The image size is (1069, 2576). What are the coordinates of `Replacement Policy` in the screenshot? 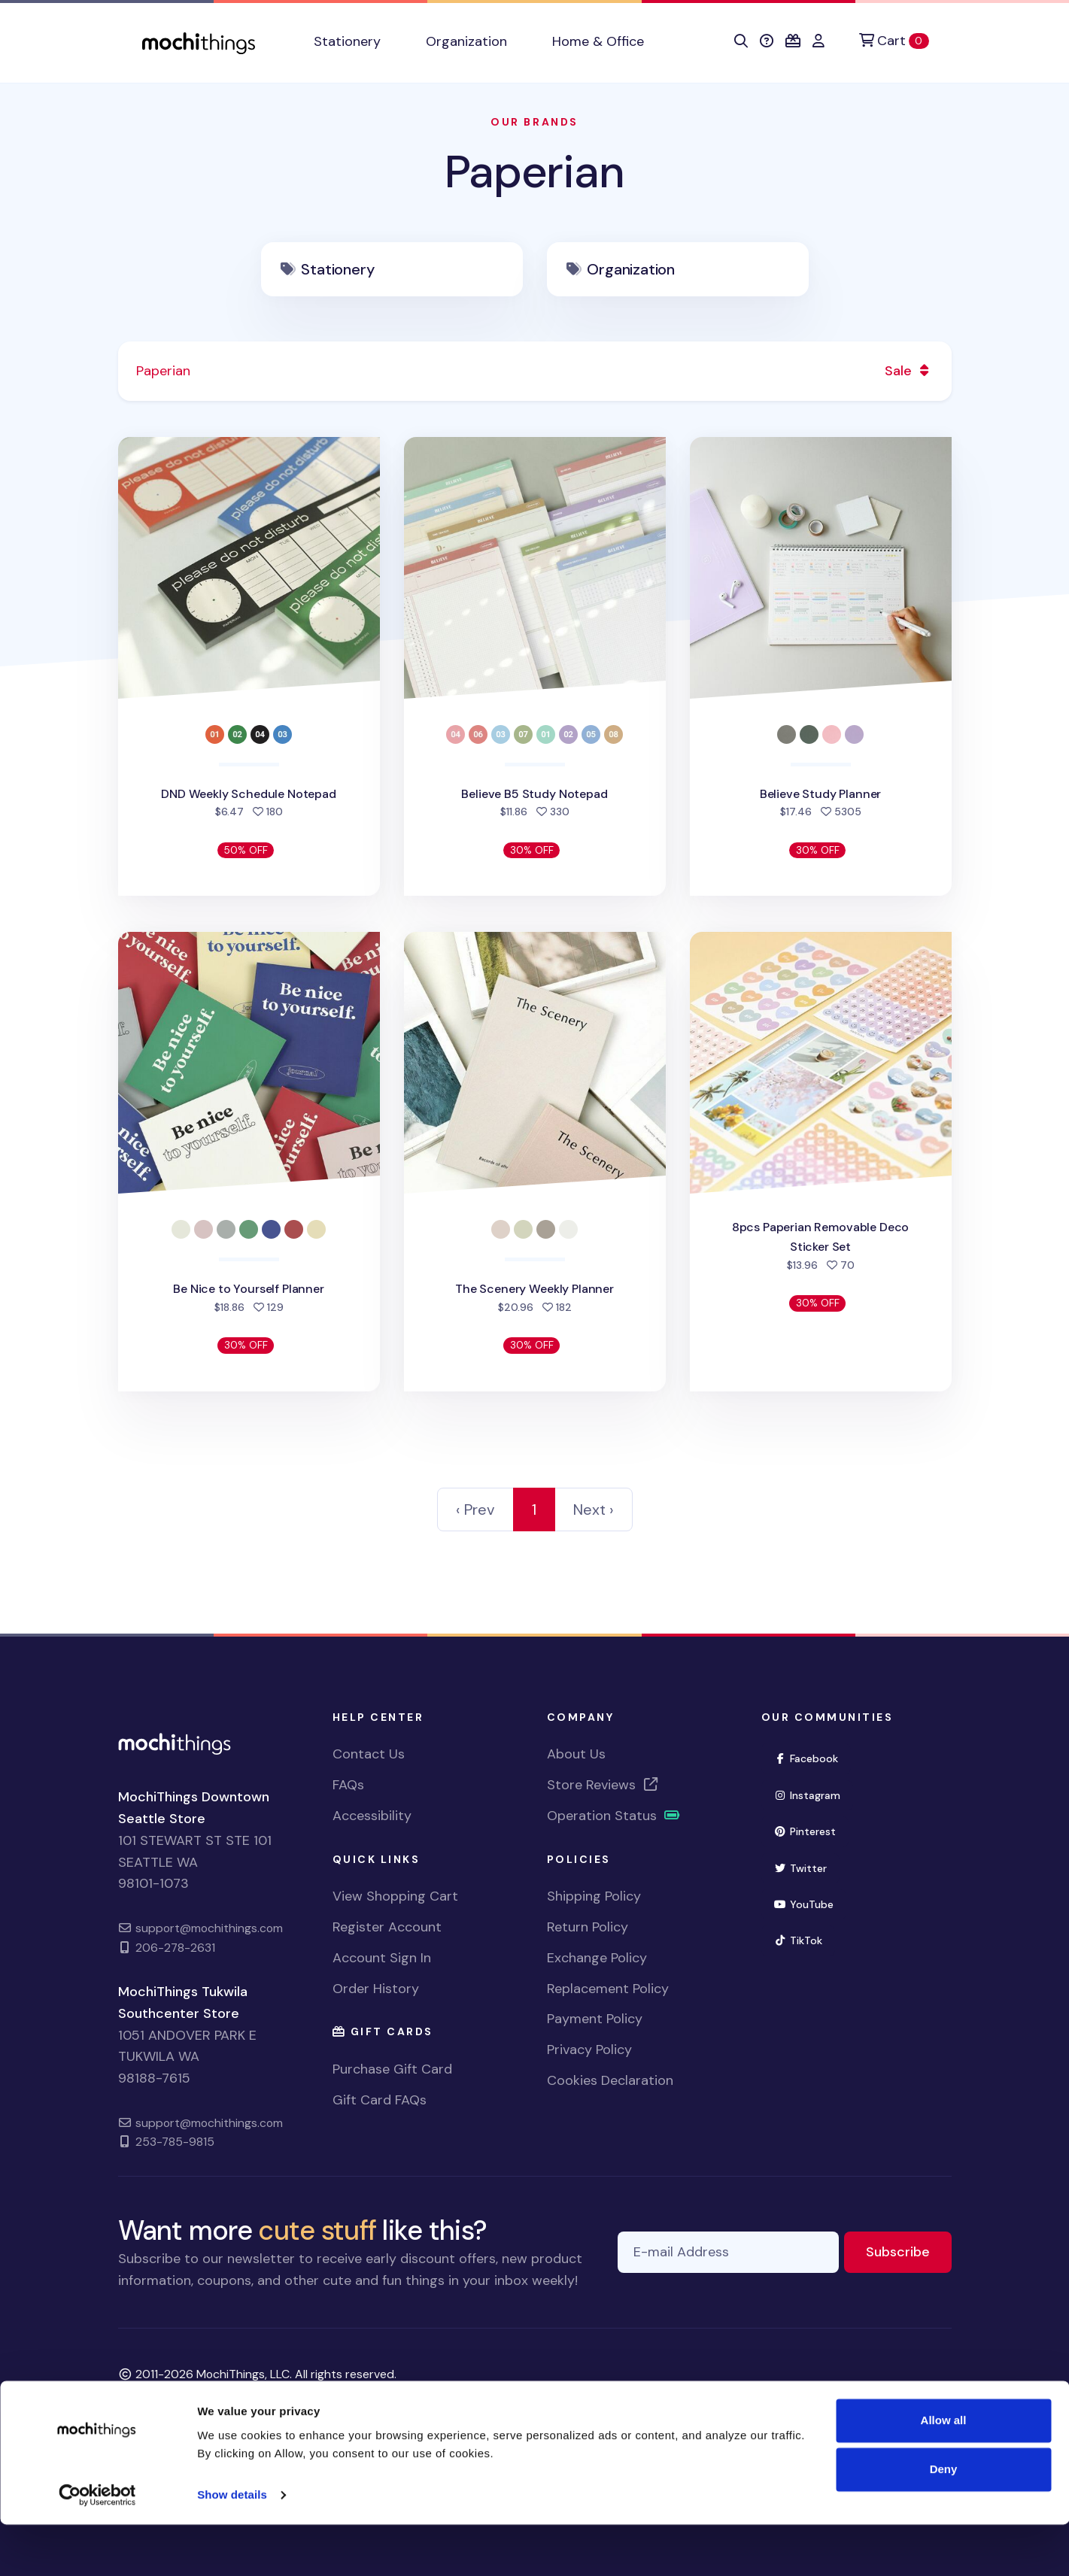 It's located at (608, 1989).